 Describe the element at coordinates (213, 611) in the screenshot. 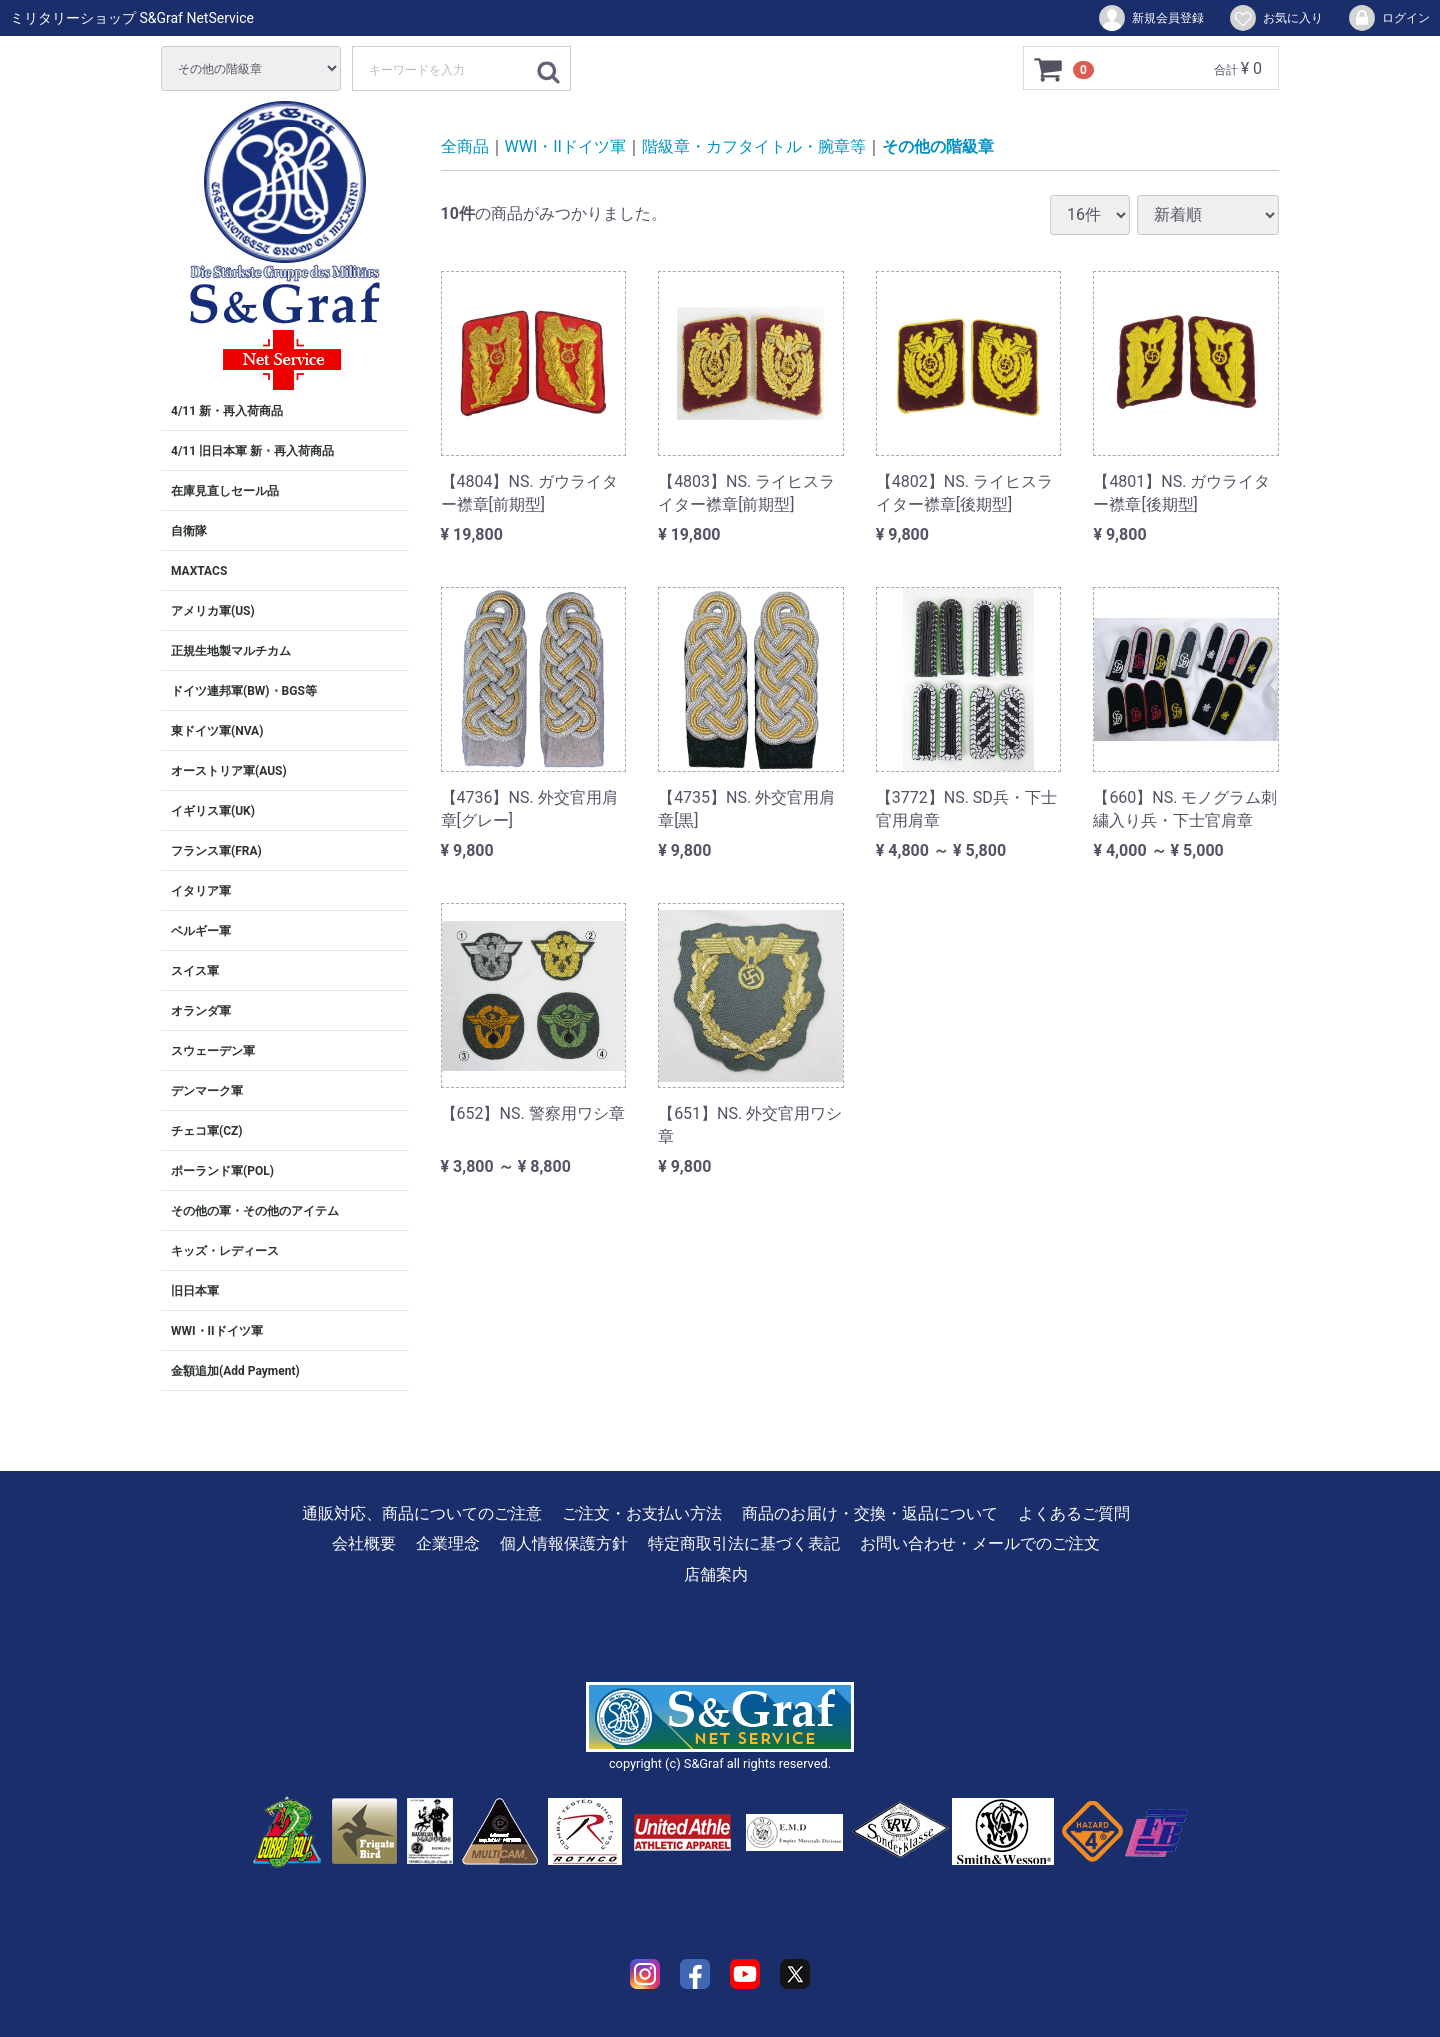

I see `アメリカ軍(US)` at that location.